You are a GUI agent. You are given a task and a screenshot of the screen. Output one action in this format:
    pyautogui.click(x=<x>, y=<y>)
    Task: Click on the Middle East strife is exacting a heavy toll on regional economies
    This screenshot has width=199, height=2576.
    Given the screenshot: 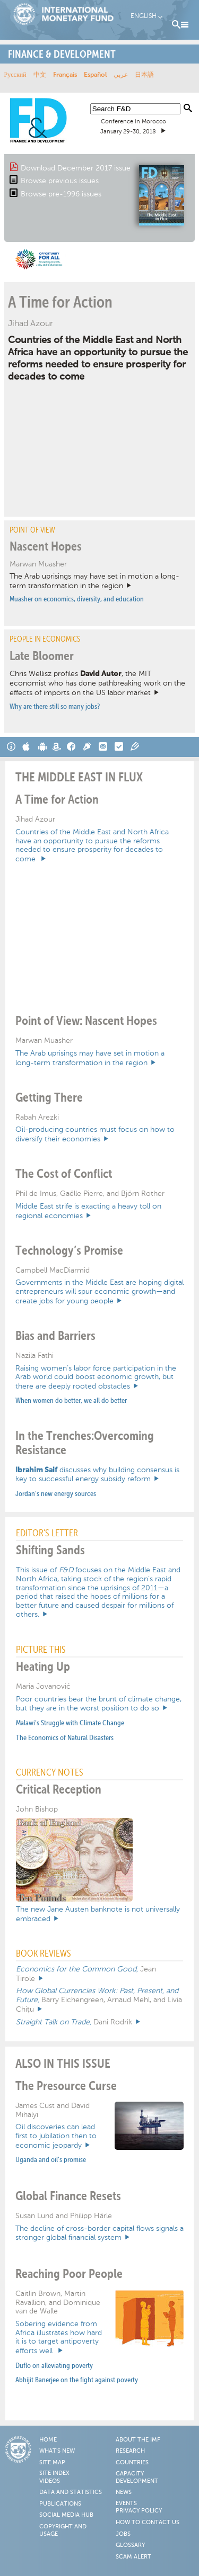 What is the action you would take?
    pyautogui.click(x=88, y=1211)
    